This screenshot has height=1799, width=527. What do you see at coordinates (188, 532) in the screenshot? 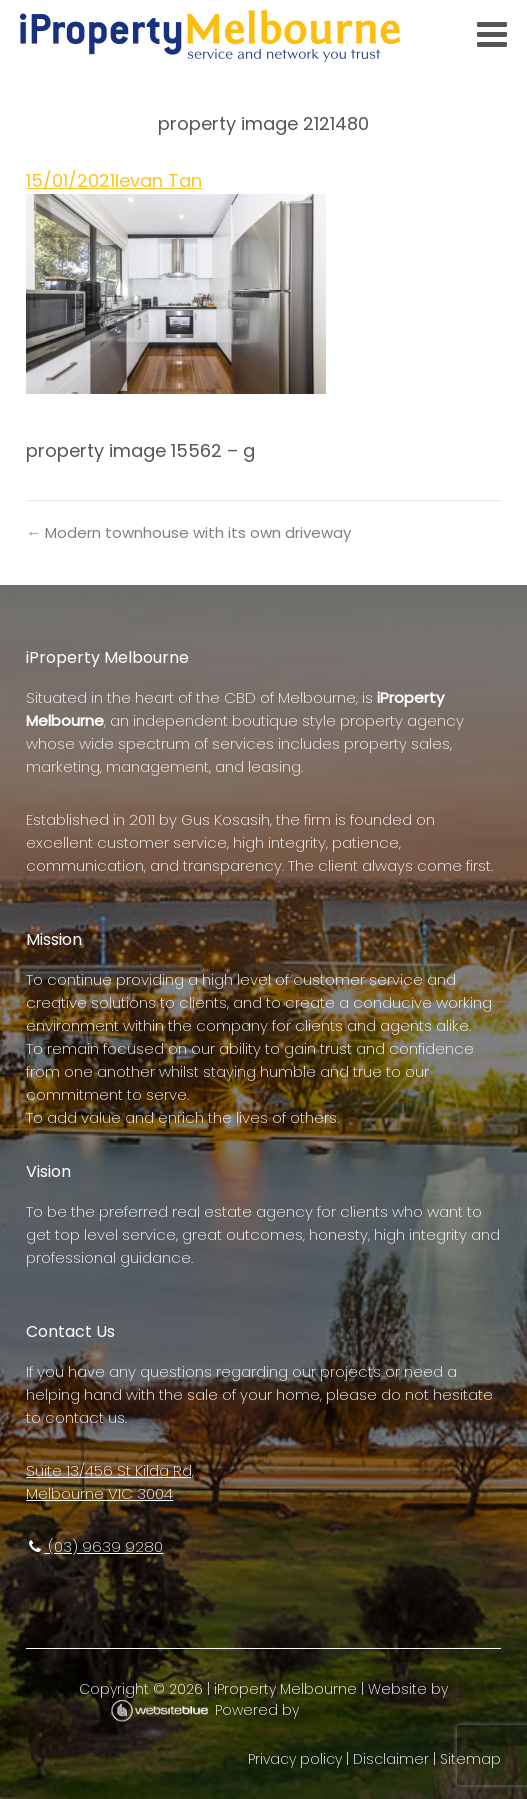
I see `← Modern townhouse with its own driveway` at bounding box center [188, 532].